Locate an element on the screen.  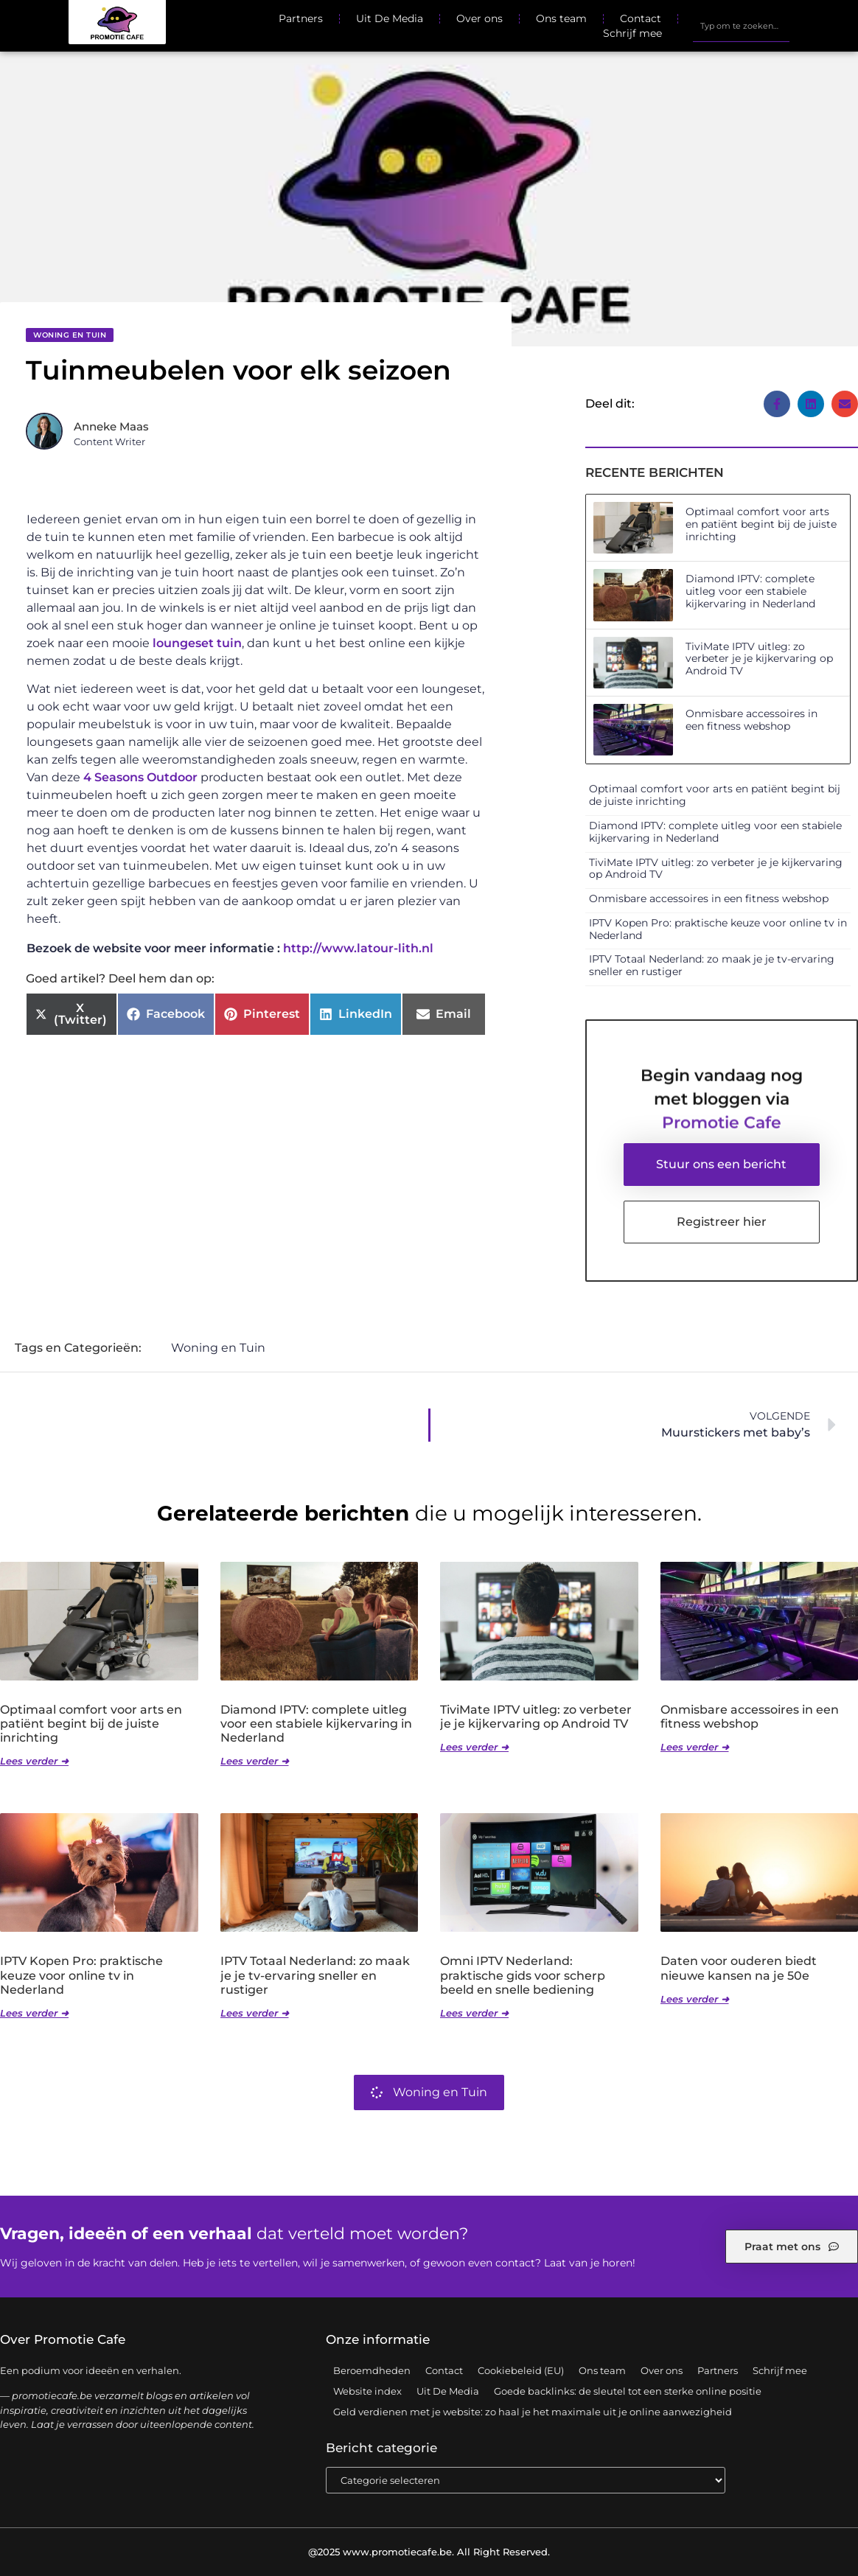
Lees verder ➜ [Lees meer over IPTV Totaal Nederland: zo maak je je tv-ervaring sneller en rustiger] is located at coordinates (254, 2013).